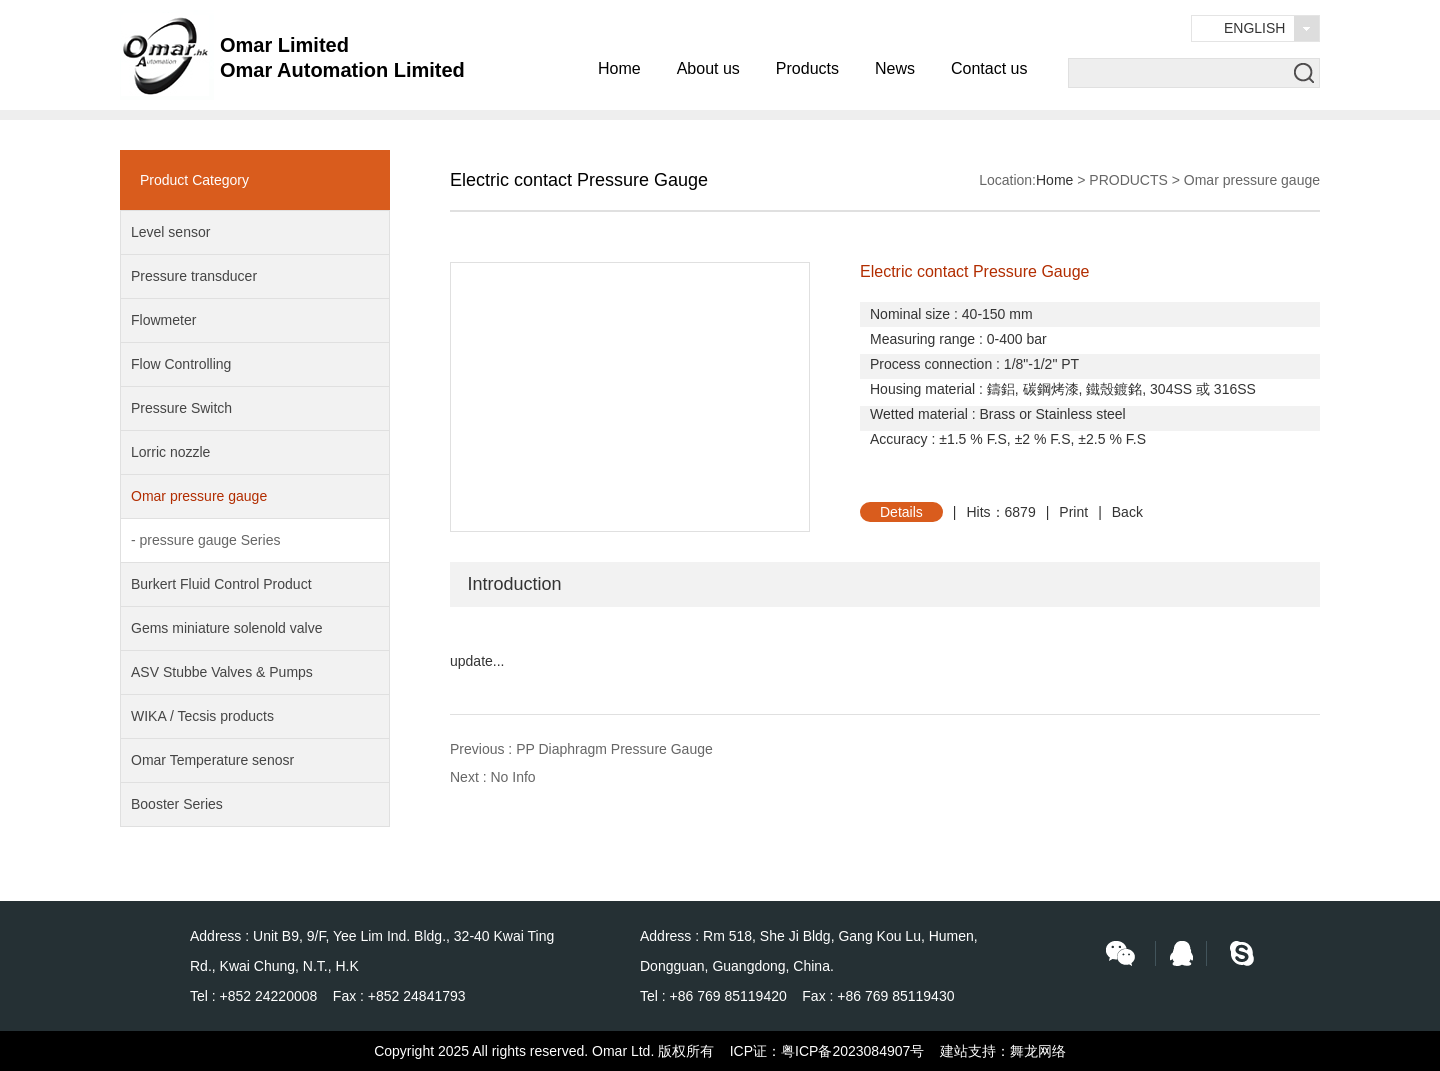 This screenshot has height=1071, width=1440. What do you see at coordinates (181, 408) in the screenshot?
I see `Pressure Switch` at bounding box center [181, 408].